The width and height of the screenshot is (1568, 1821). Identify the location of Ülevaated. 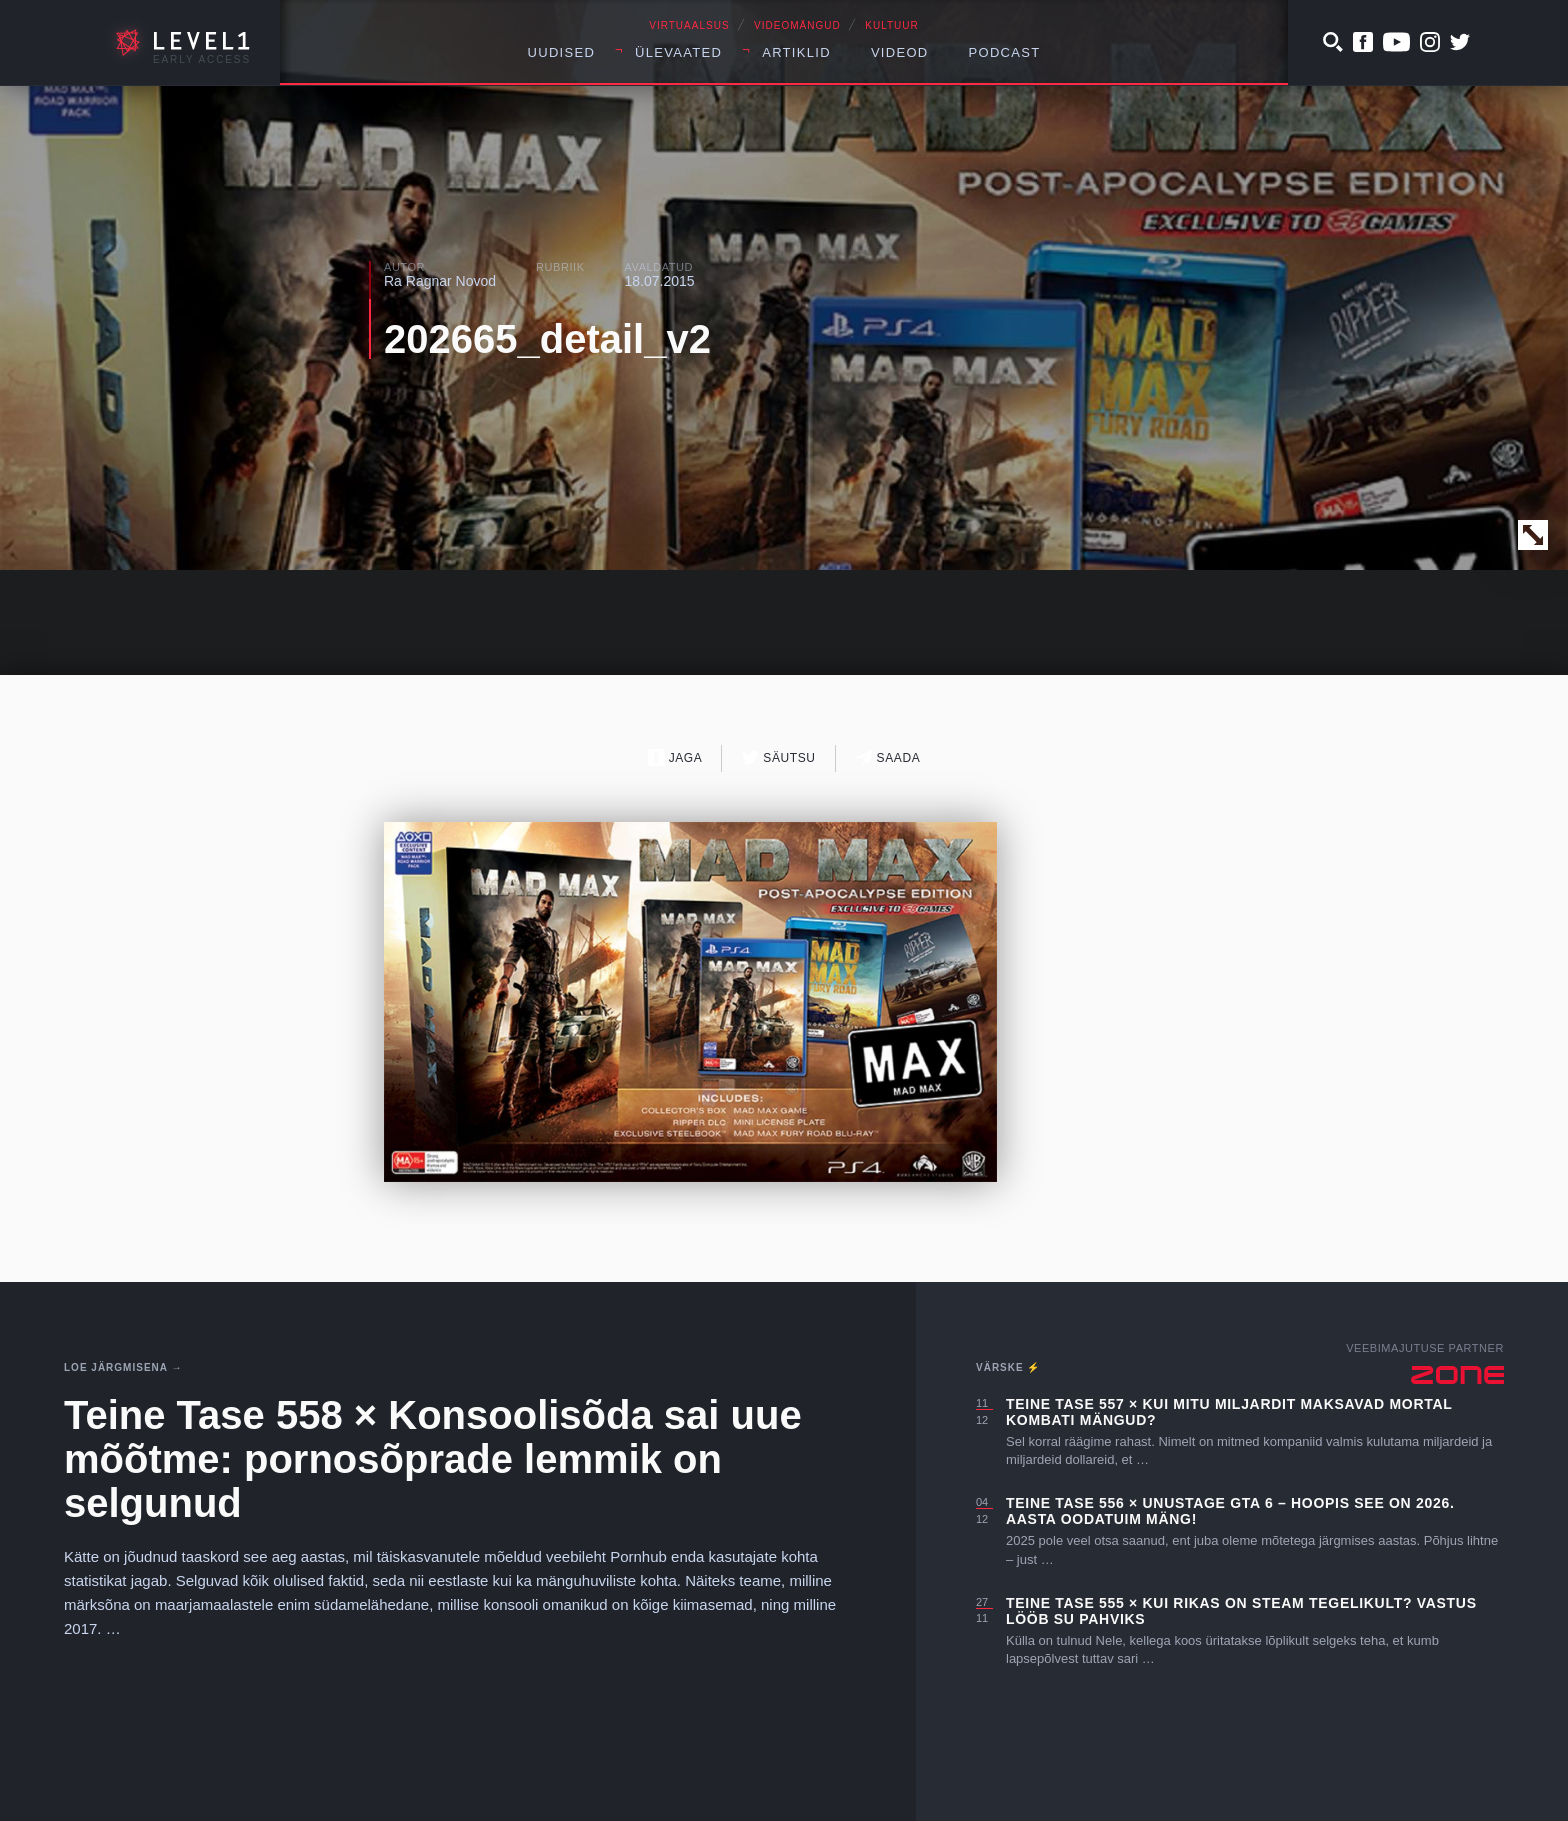
(678, 52).